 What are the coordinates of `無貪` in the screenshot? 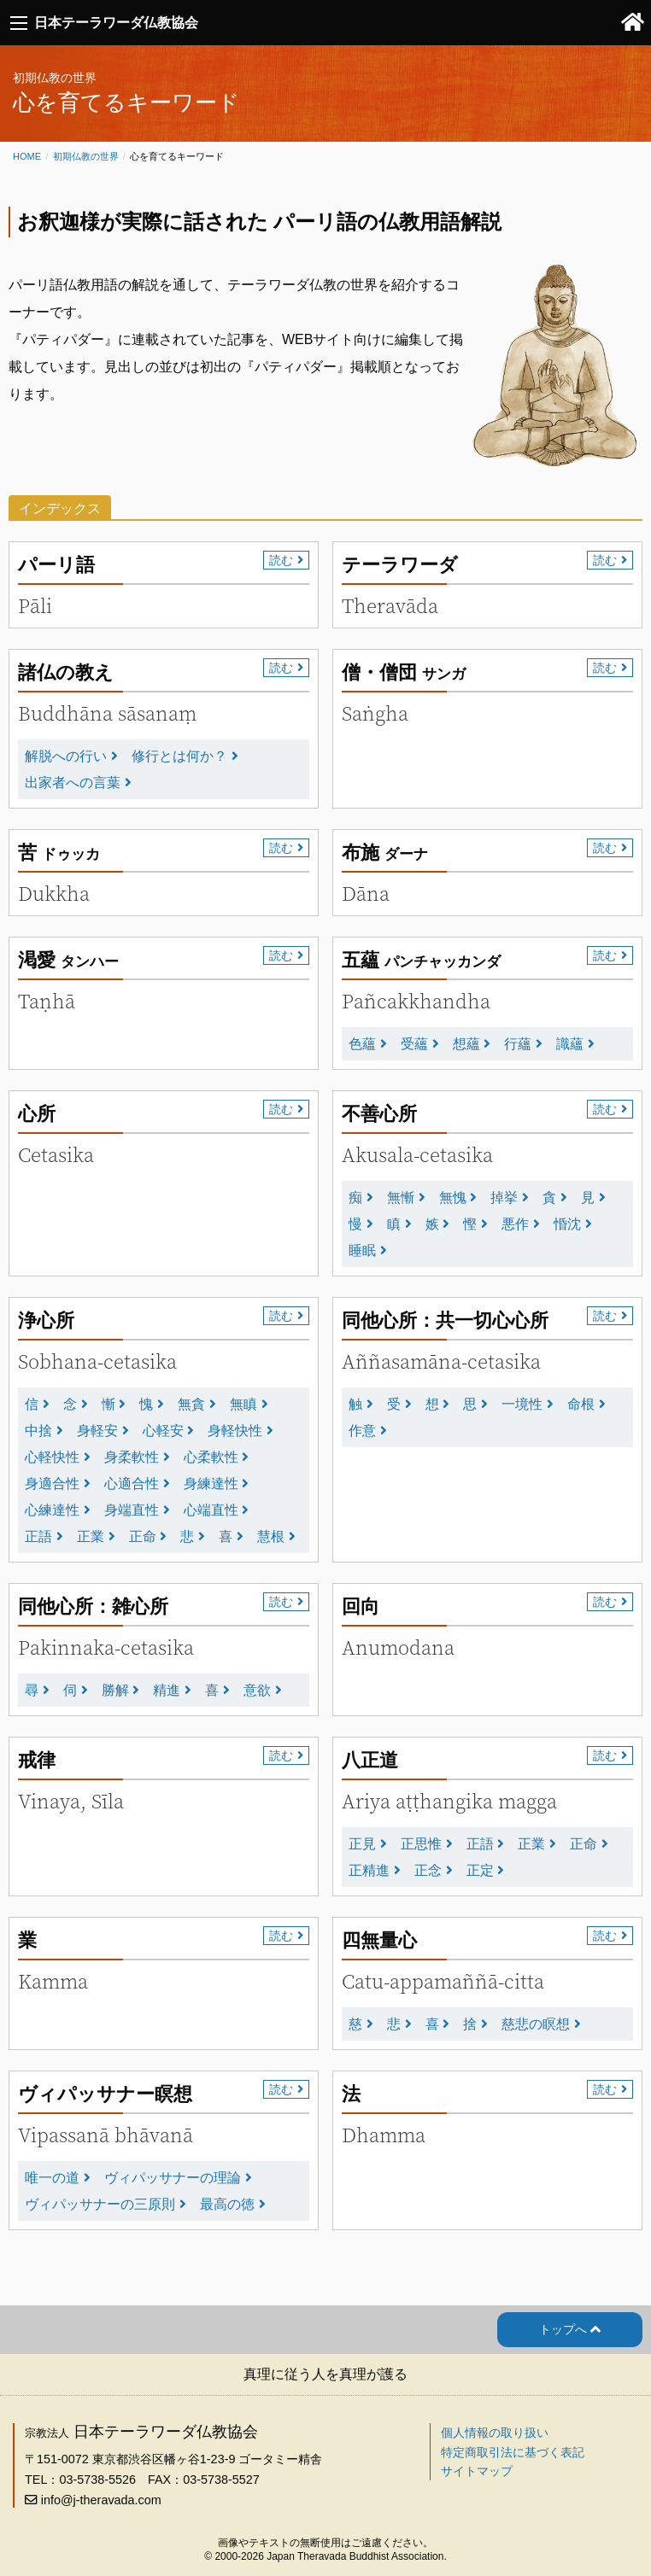 It's located at (191, 1404).